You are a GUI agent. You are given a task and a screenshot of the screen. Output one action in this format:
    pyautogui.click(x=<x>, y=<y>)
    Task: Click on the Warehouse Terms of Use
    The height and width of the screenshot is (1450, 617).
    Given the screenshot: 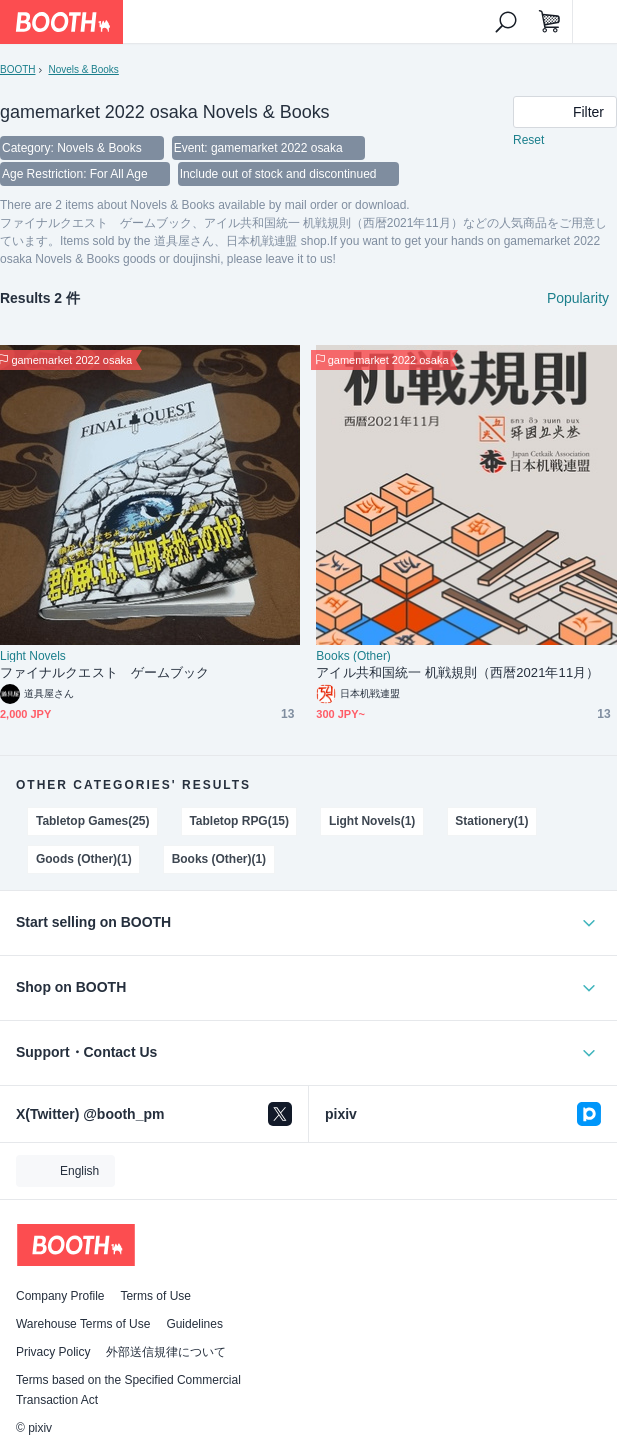 What is the action you would take?
    pyautogui.click(x=83, y=1324)
    